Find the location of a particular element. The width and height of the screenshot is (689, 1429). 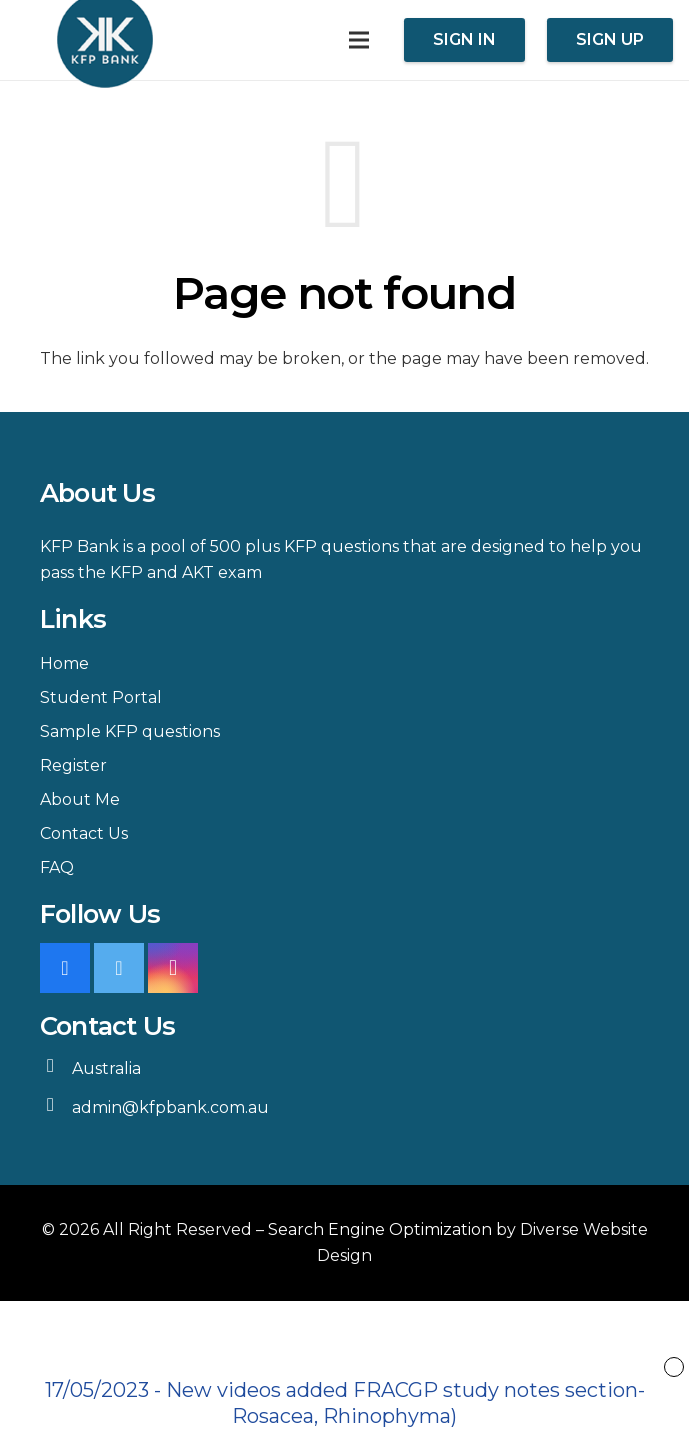

admin@kfpbank.com.au is located at coordinates (170, 1107).